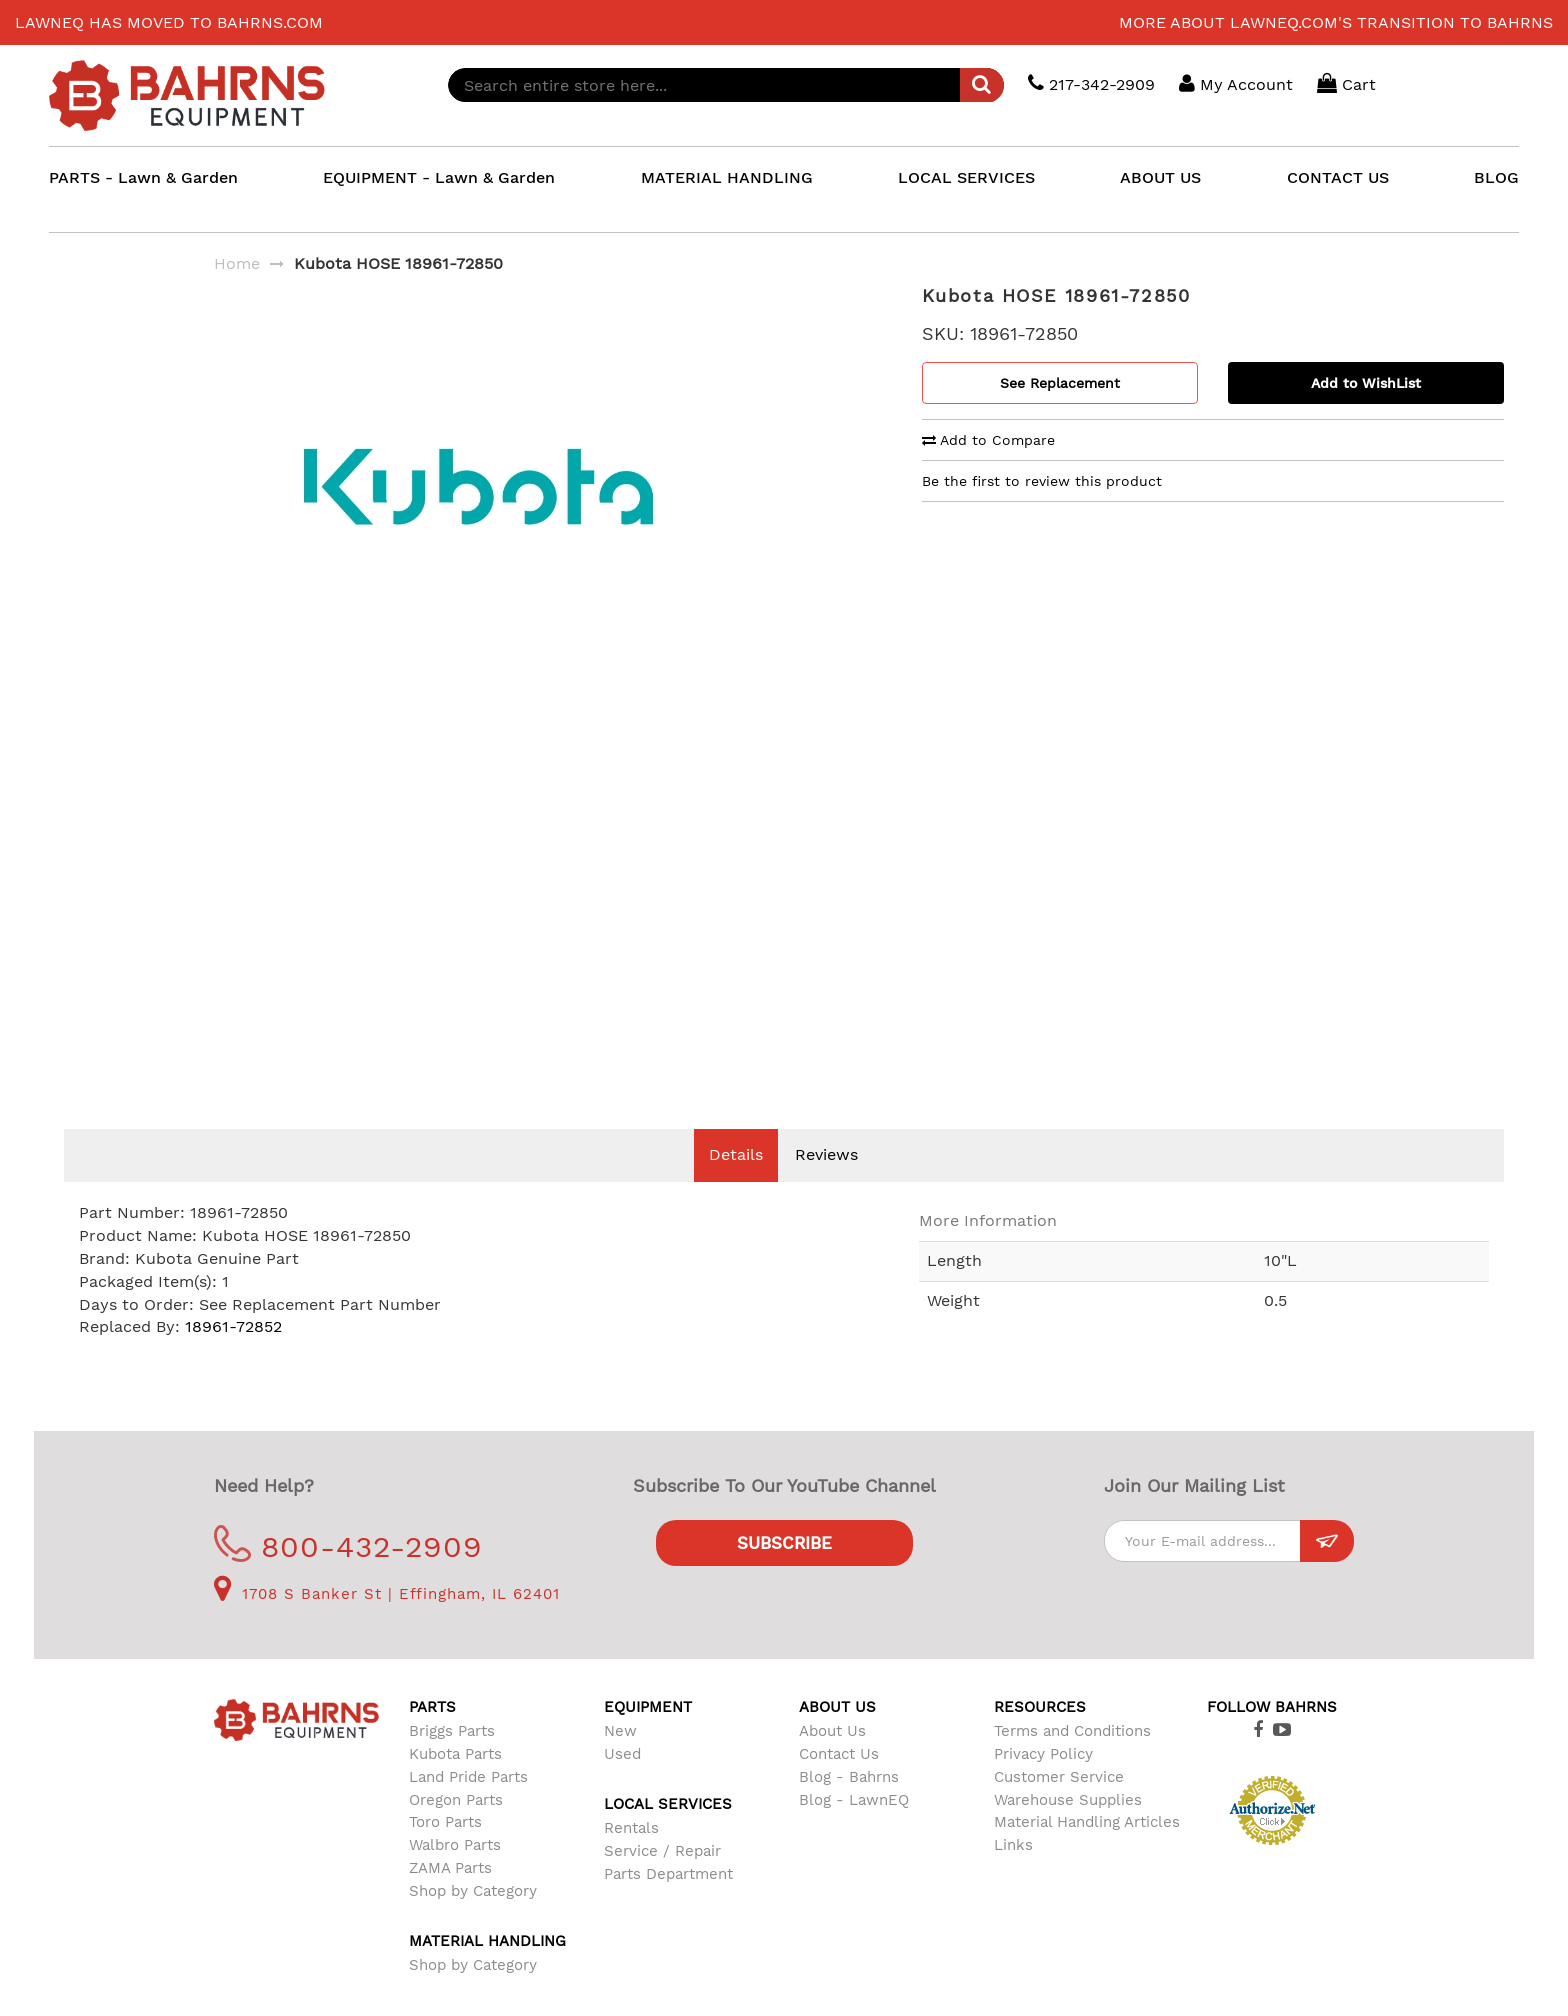 This screenshot has height=2016, width=1568. I want to click on Reviews [tab], so click(826, 1184).